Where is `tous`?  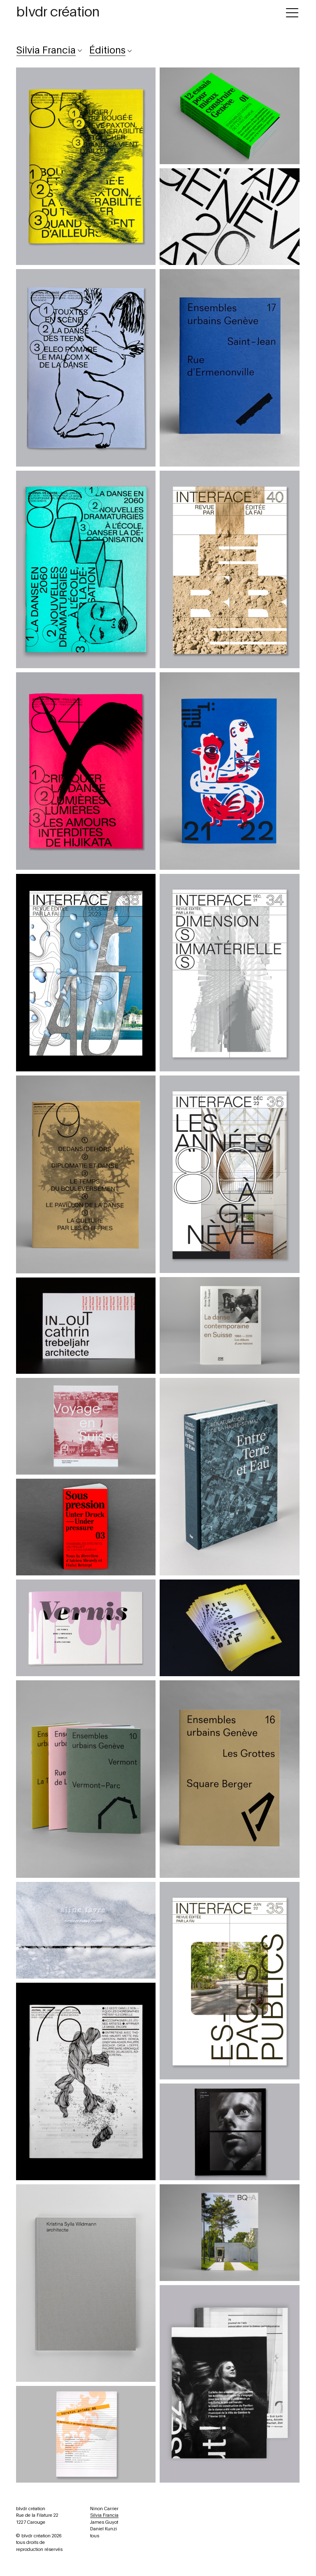 tous is located at coordinates (94, 2536).